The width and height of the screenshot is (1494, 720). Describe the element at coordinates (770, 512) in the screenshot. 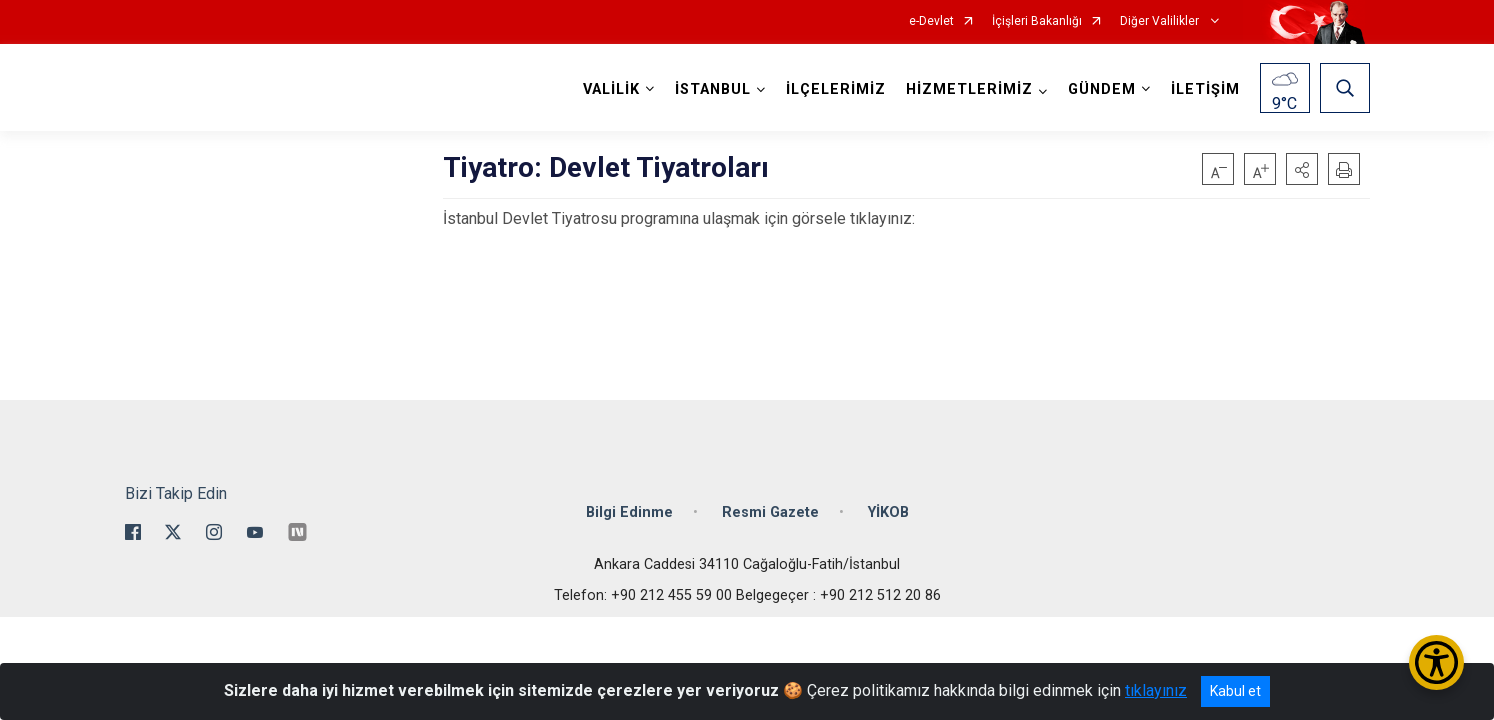

I see `Resmi Gazete` at that location.